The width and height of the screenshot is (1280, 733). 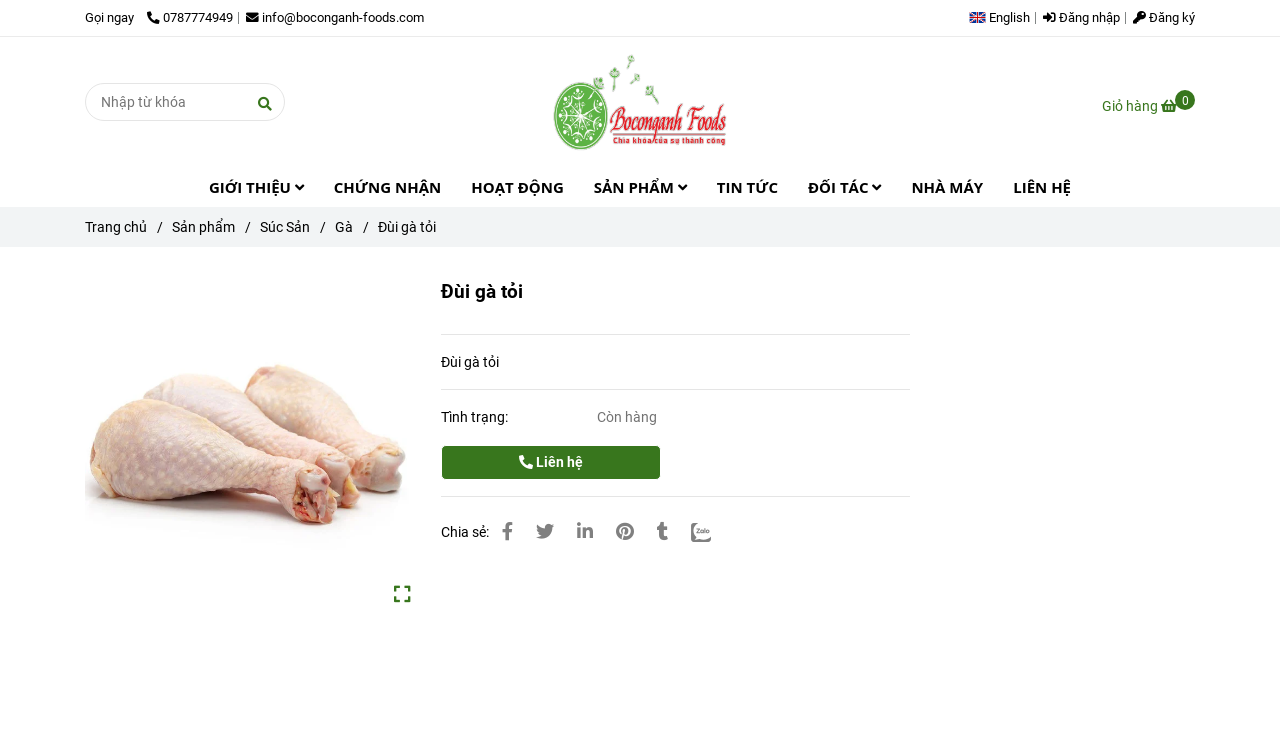 I want to click on [Linkedin], so click(x=585, y=531).